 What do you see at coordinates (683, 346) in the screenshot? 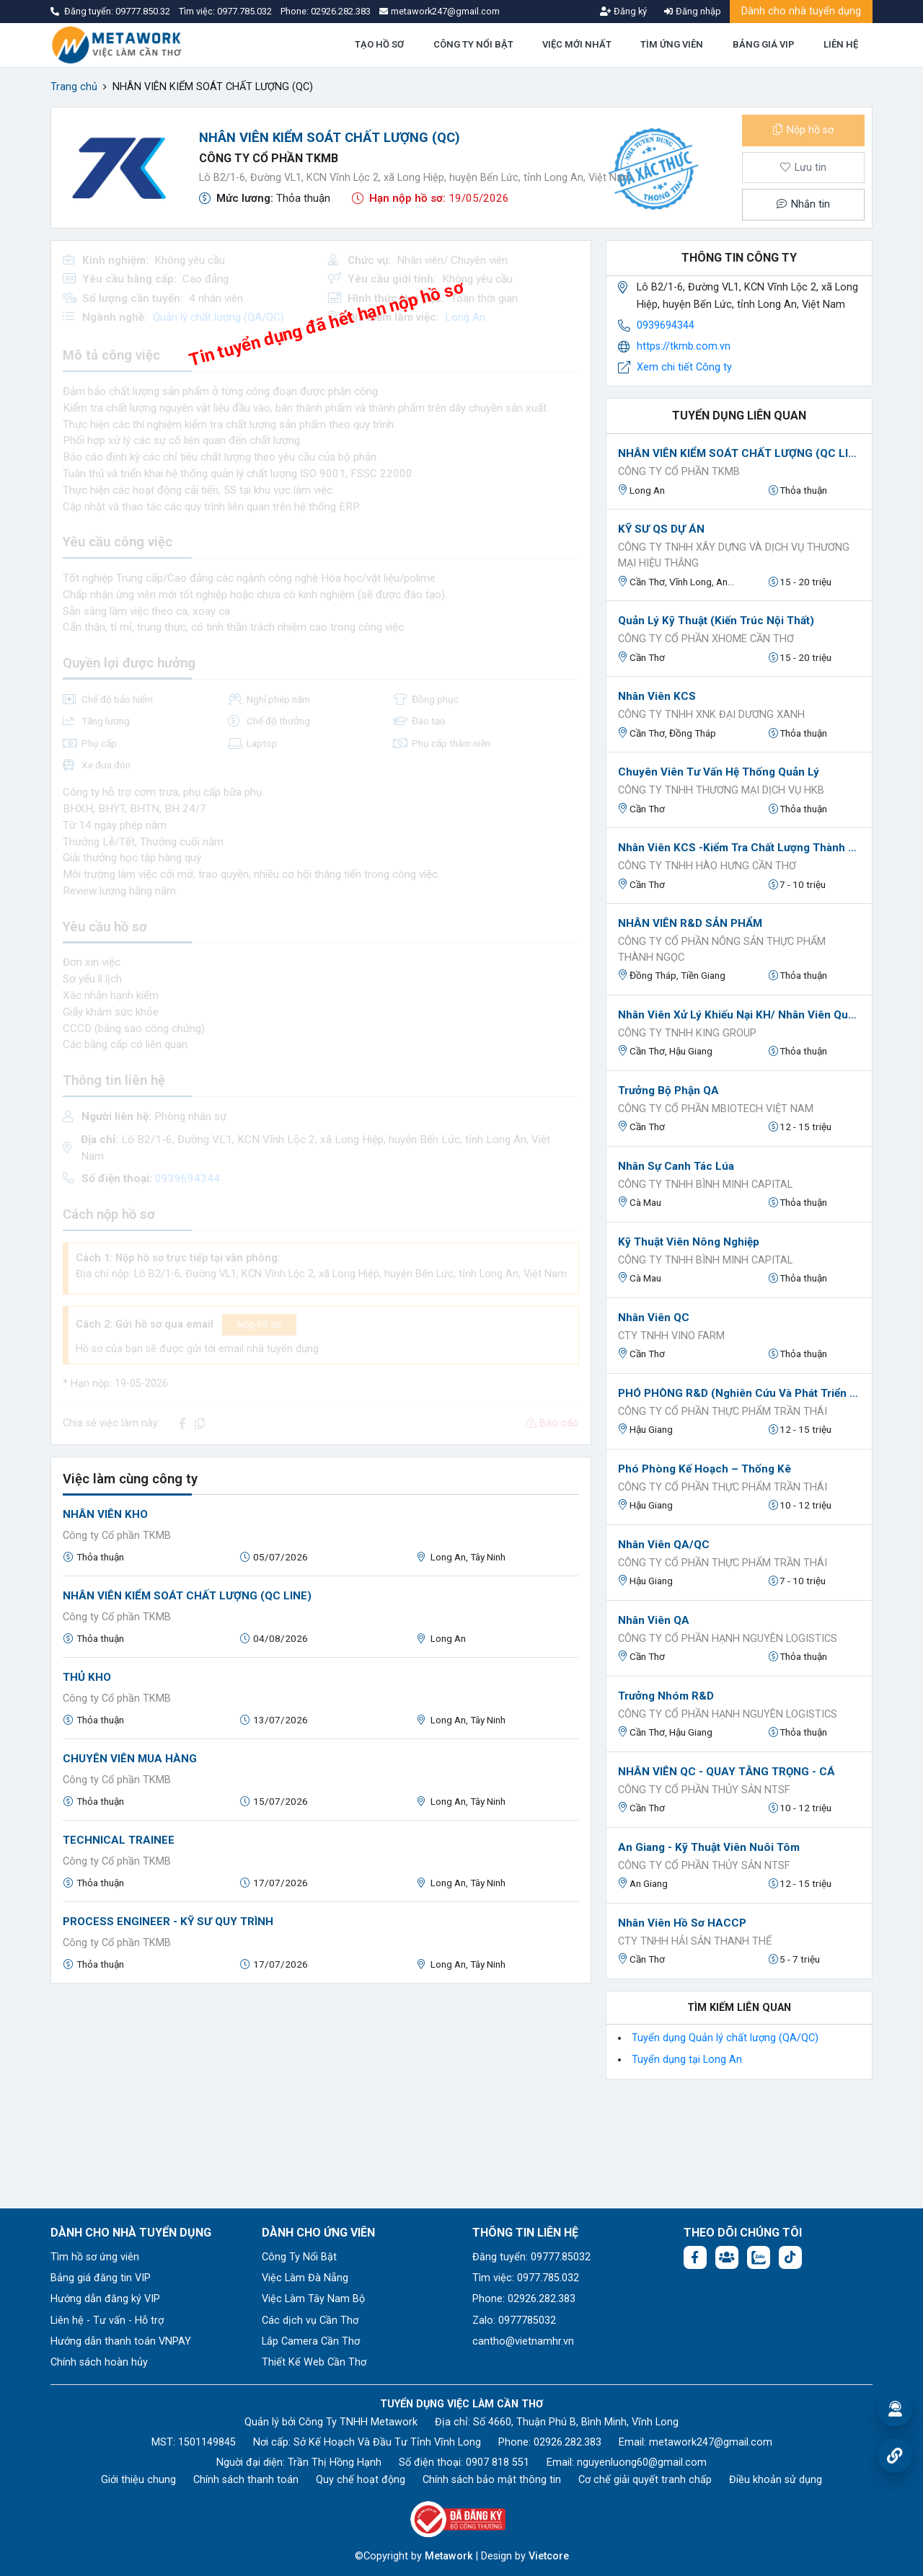
I see `https://tkmb.com.vn` at bounding box center [683, 346].